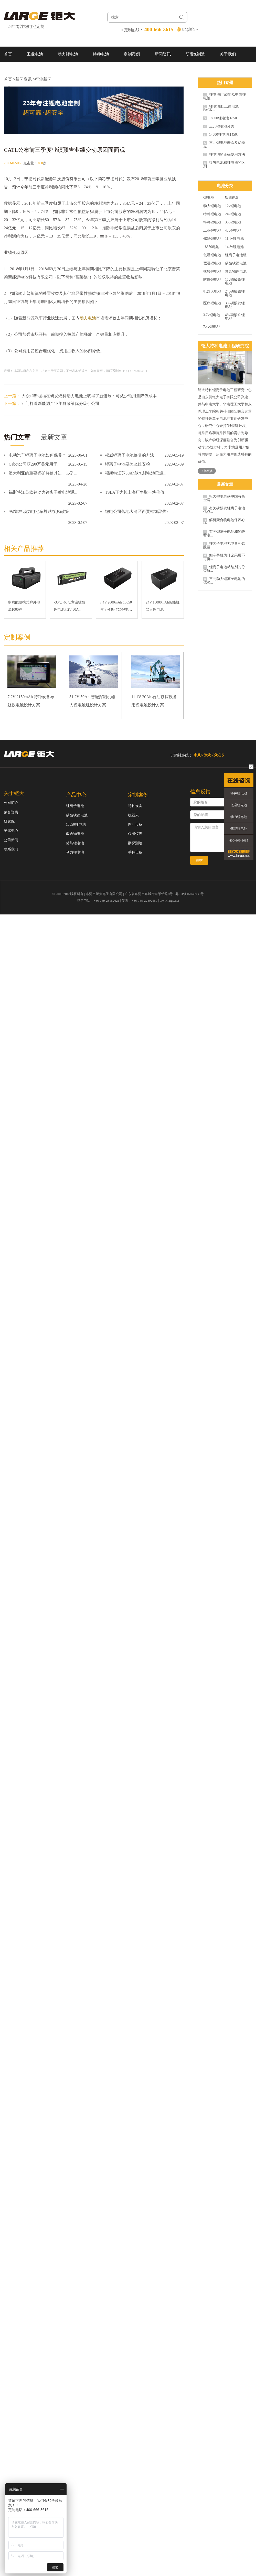 The image size is (256, 2576). I want to click on 解析聚合物电池保养心得, so click(224, 521).